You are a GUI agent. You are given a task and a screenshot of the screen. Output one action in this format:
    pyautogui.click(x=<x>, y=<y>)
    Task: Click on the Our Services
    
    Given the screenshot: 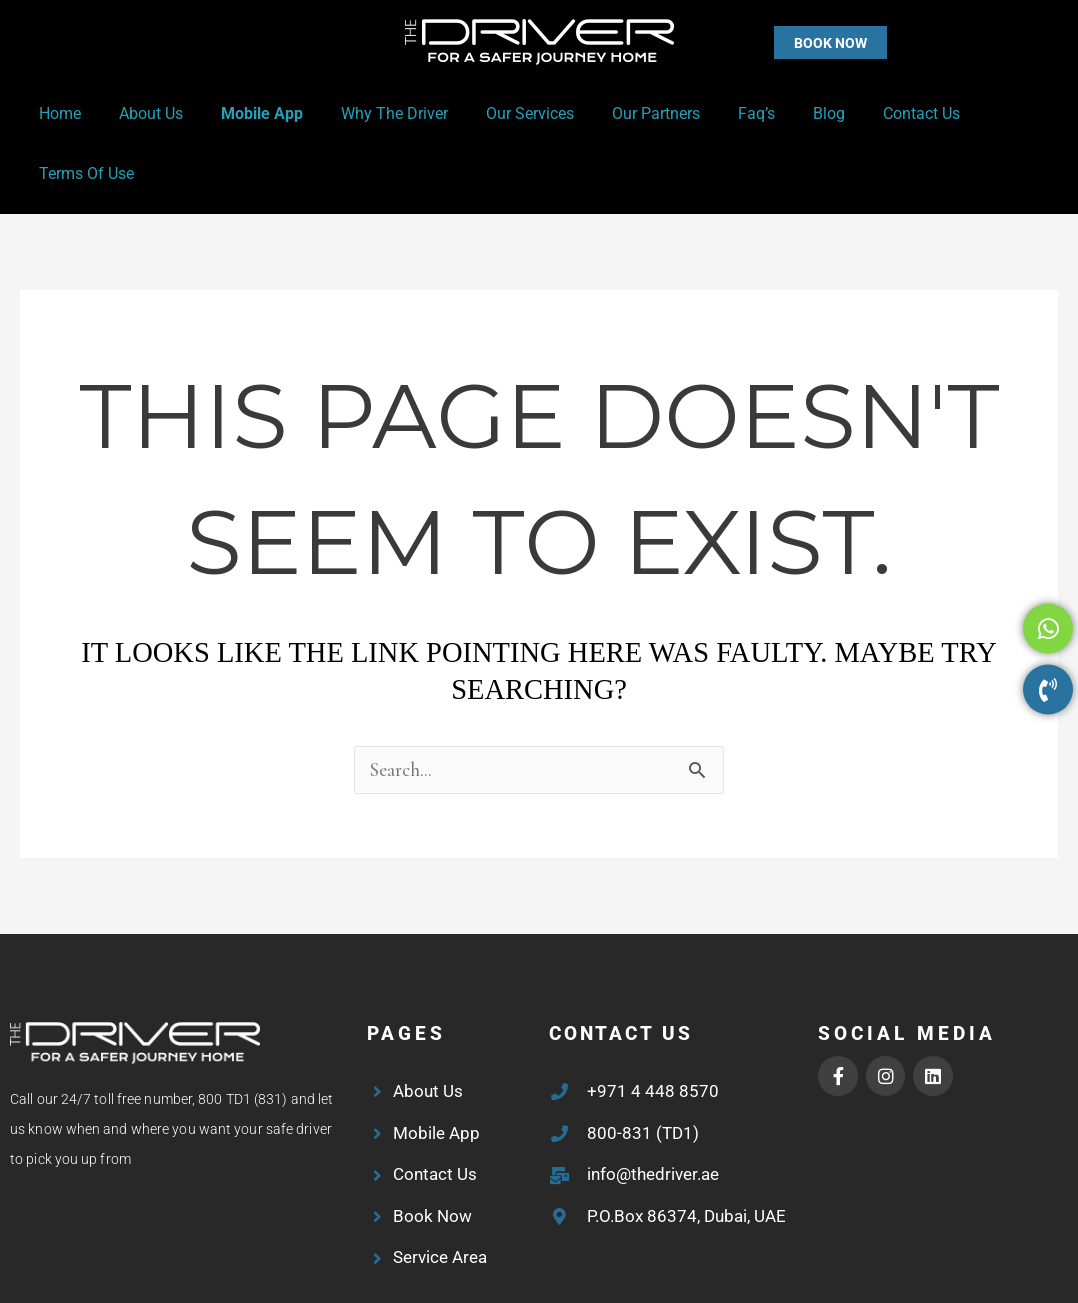 What is the action you would take?
    pyautogui.click(x=506, y=113)
    